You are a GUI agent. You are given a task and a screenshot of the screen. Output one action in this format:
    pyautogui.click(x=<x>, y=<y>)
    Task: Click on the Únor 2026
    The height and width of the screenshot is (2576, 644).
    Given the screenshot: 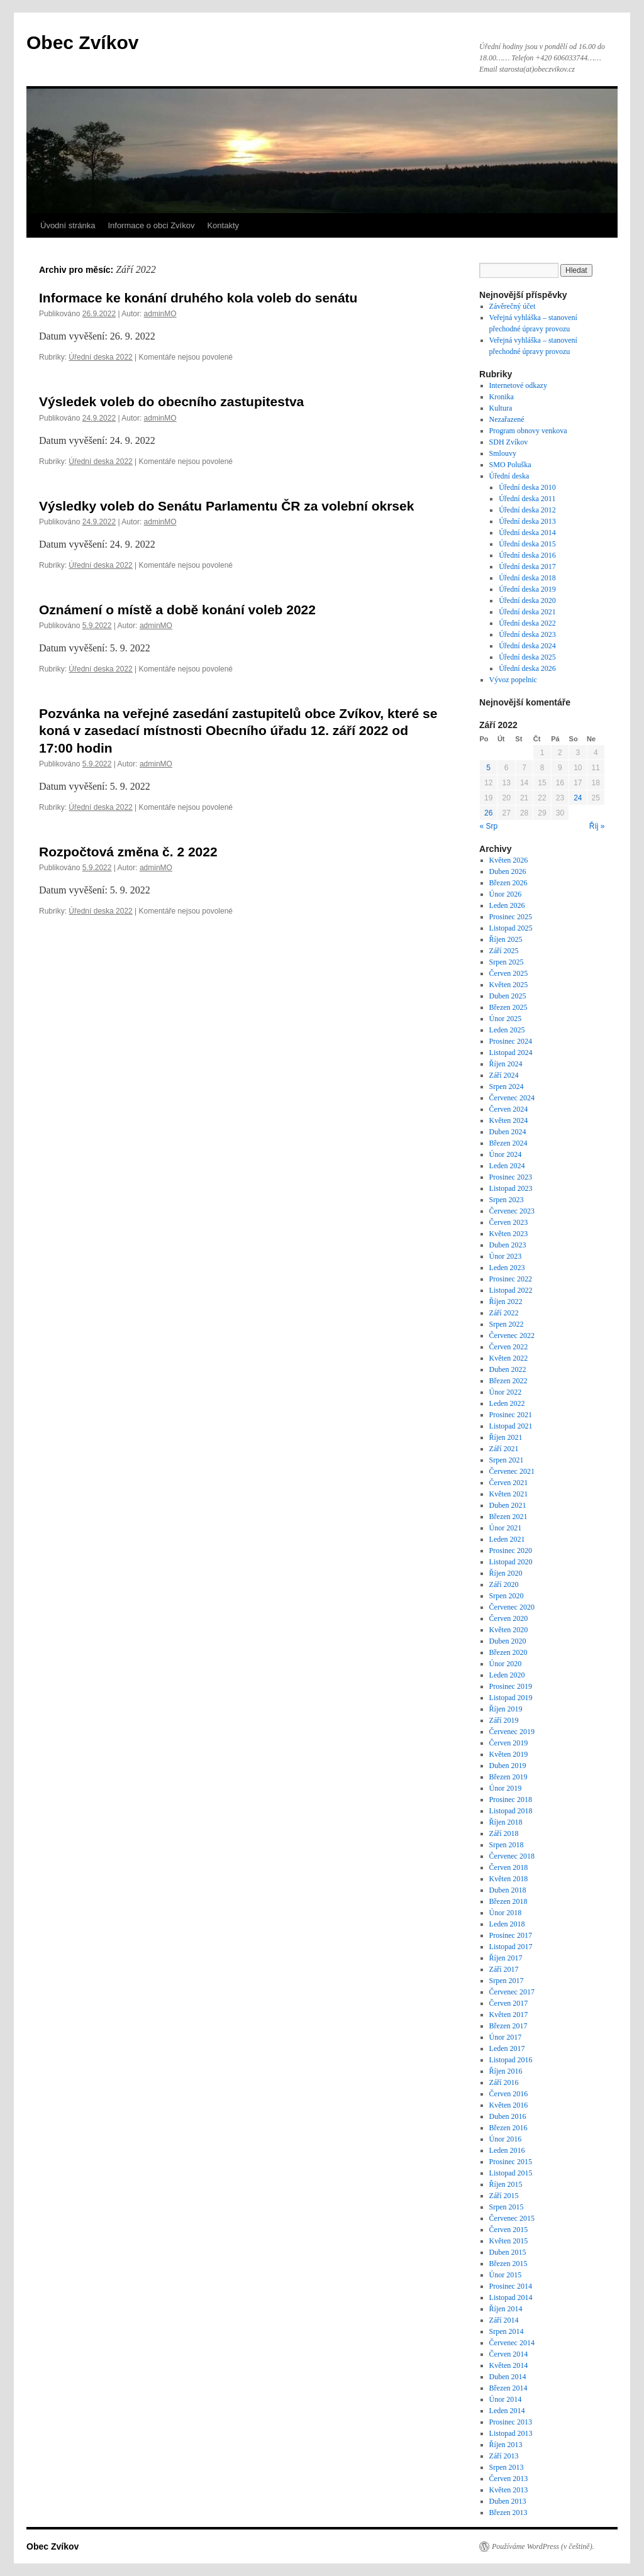 What is the action you would take?
    pyautogui.click(x=505, y=894)
    